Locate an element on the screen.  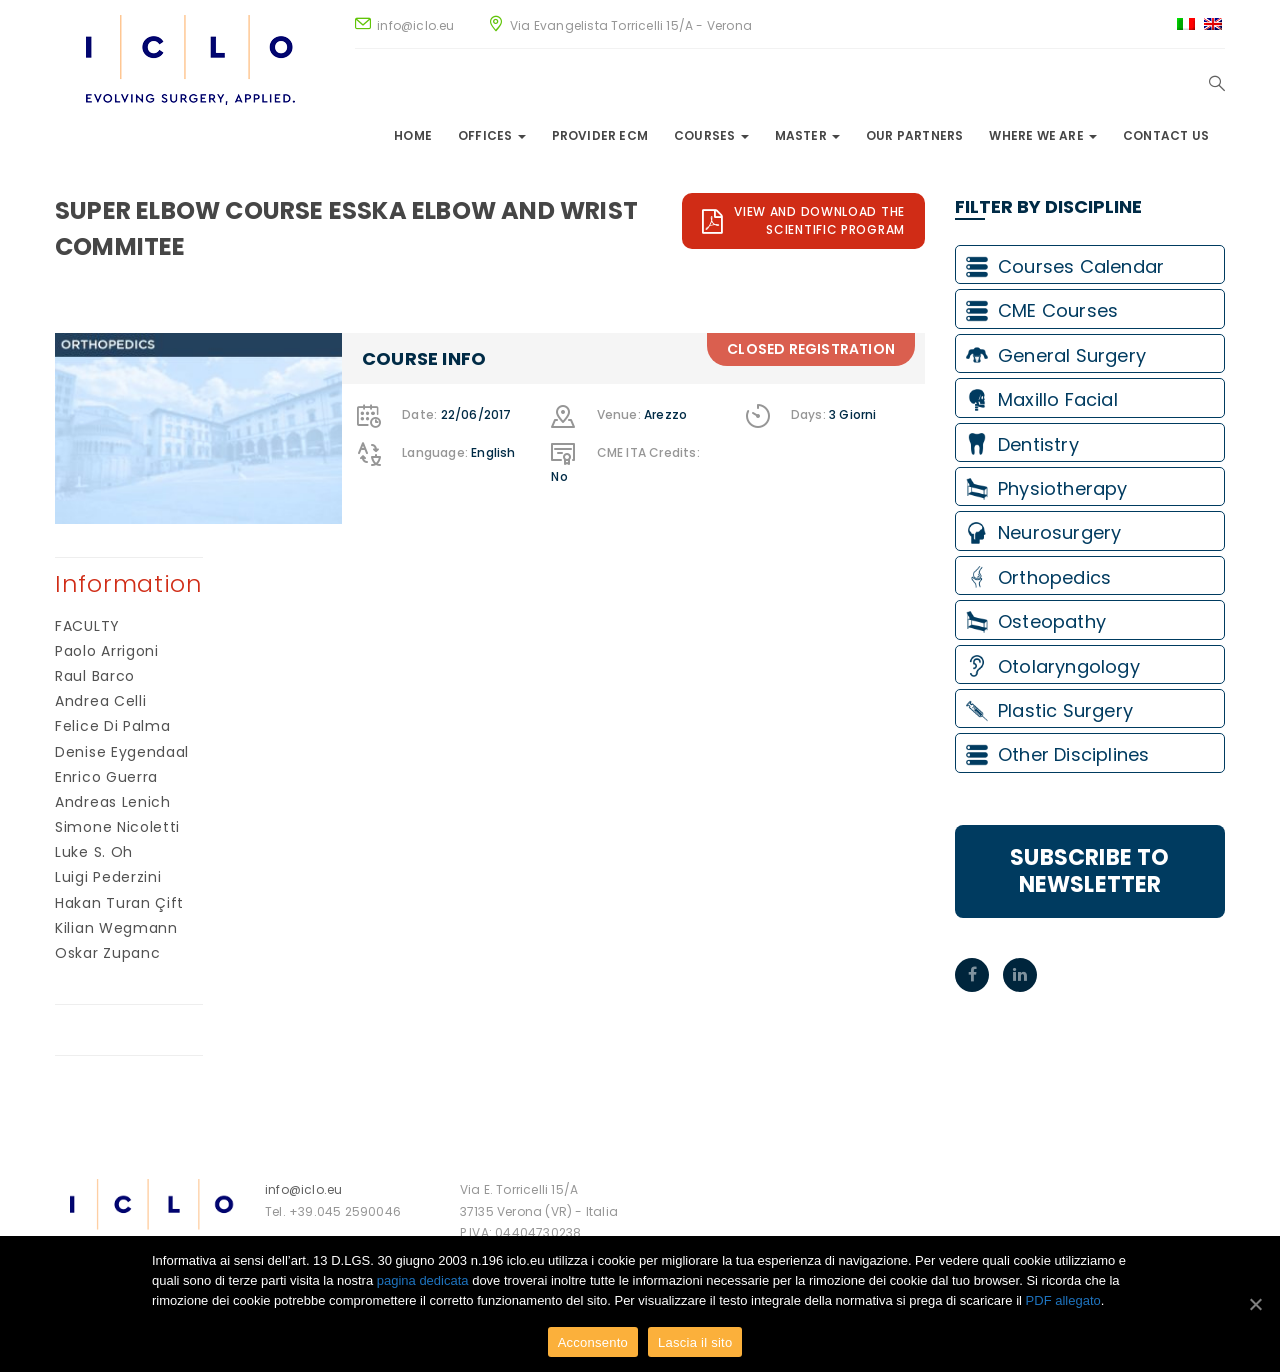
Neurosurgery is located at coordinates (1043, 532).